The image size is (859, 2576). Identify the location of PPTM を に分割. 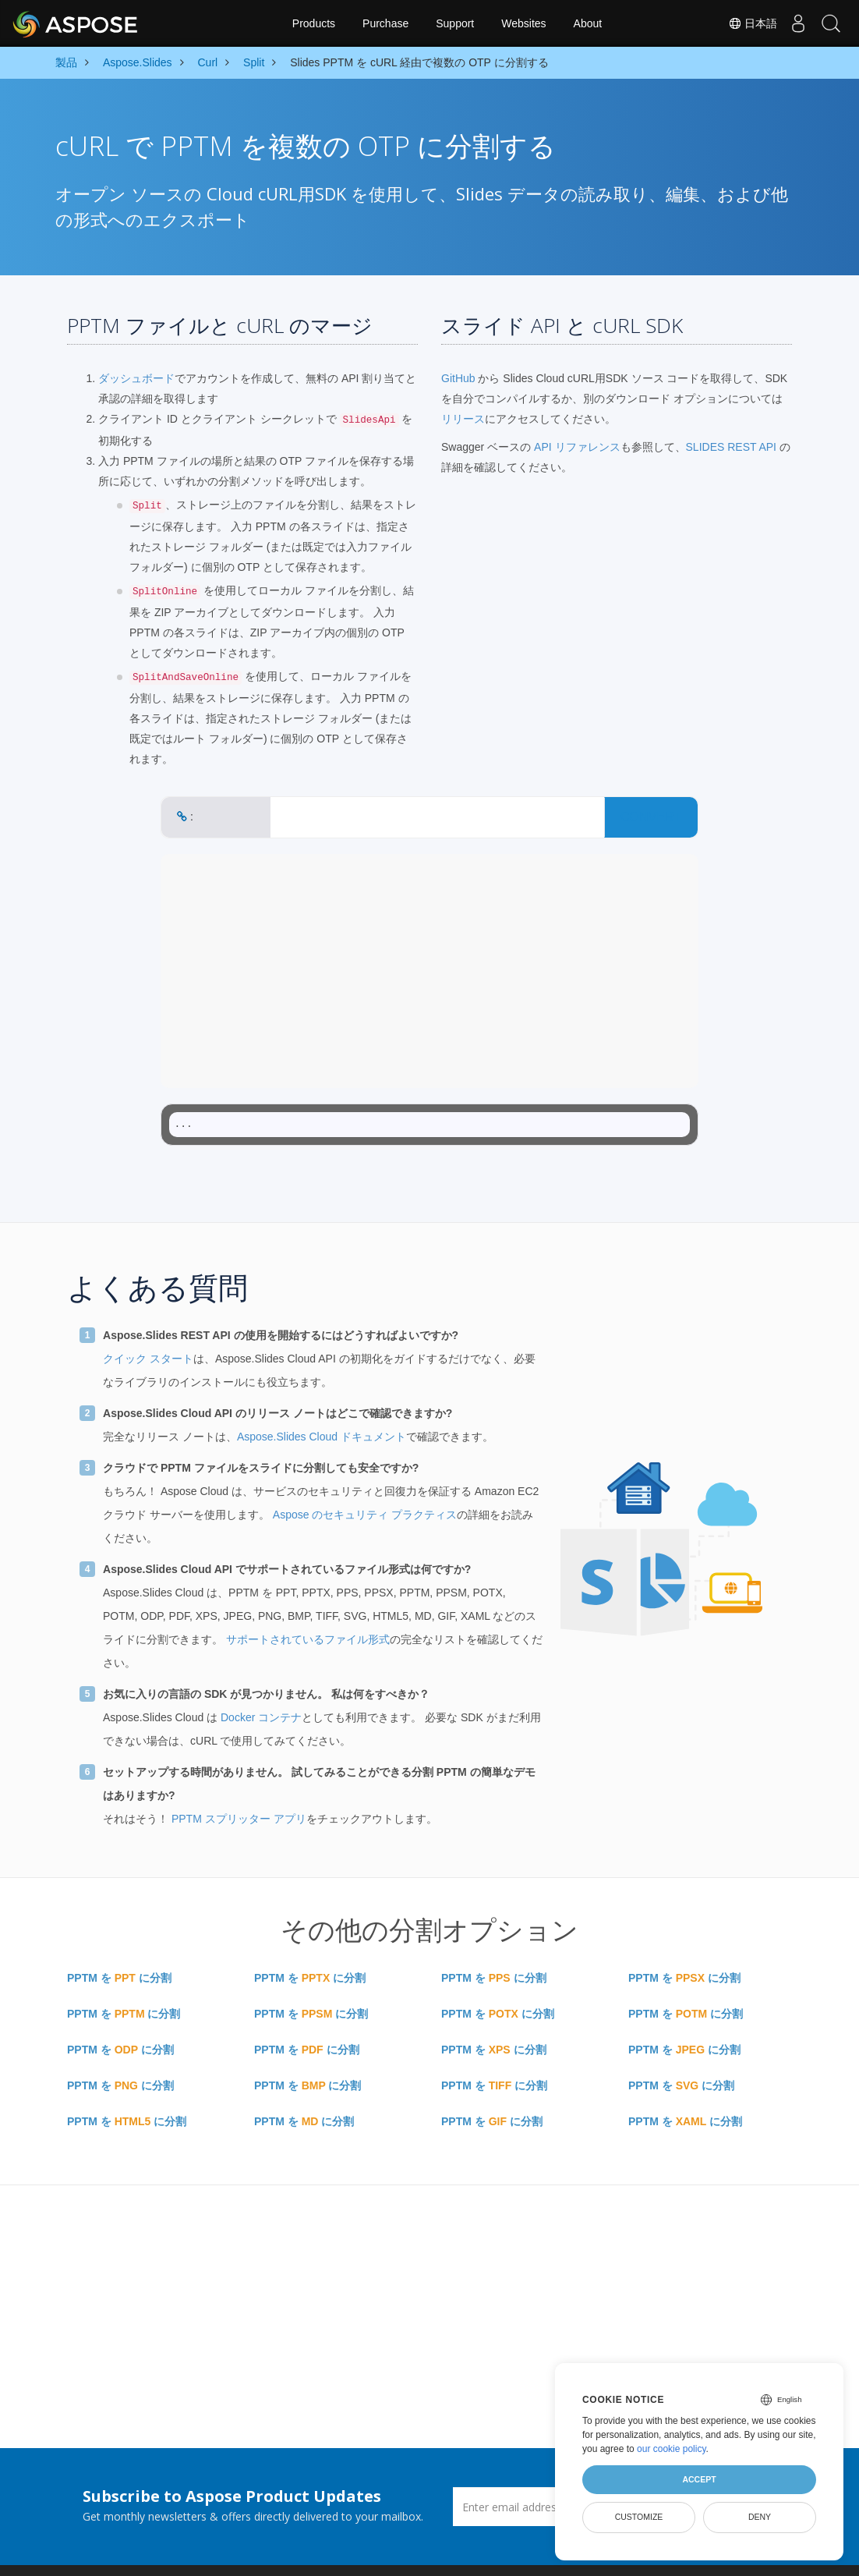
(119, 1978).